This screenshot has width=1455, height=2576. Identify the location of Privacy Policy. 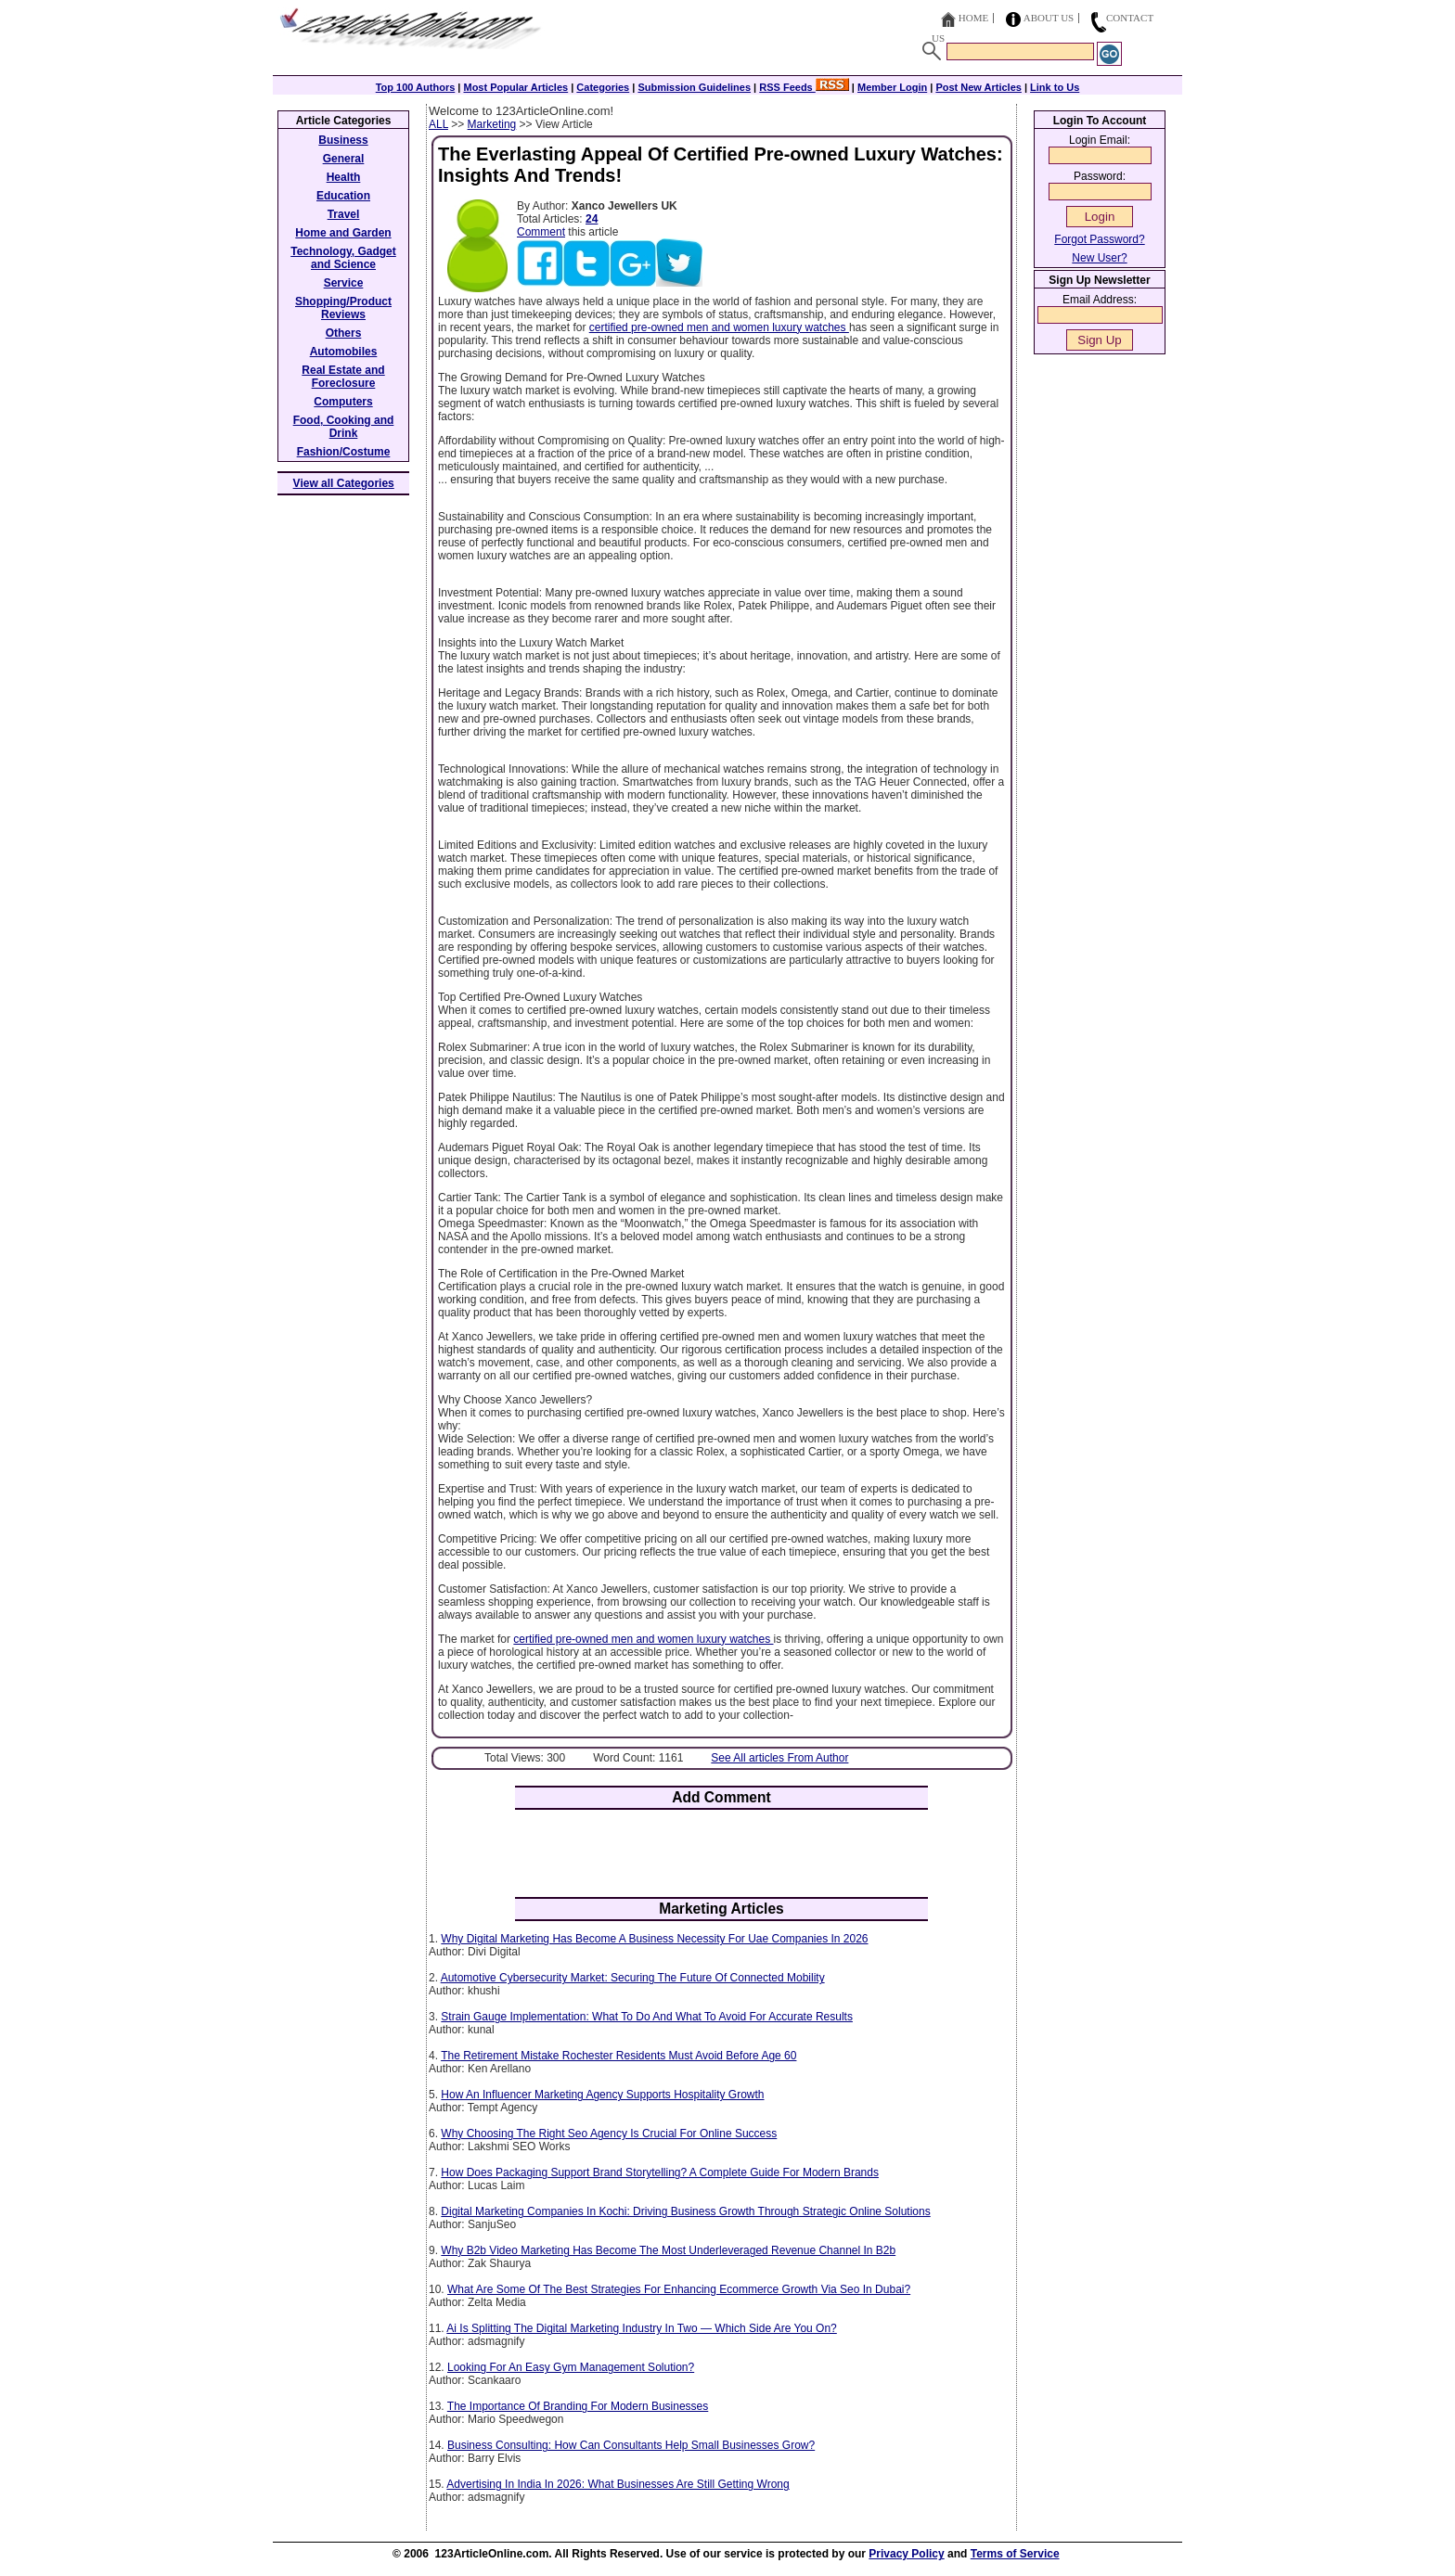
(906, 2553).